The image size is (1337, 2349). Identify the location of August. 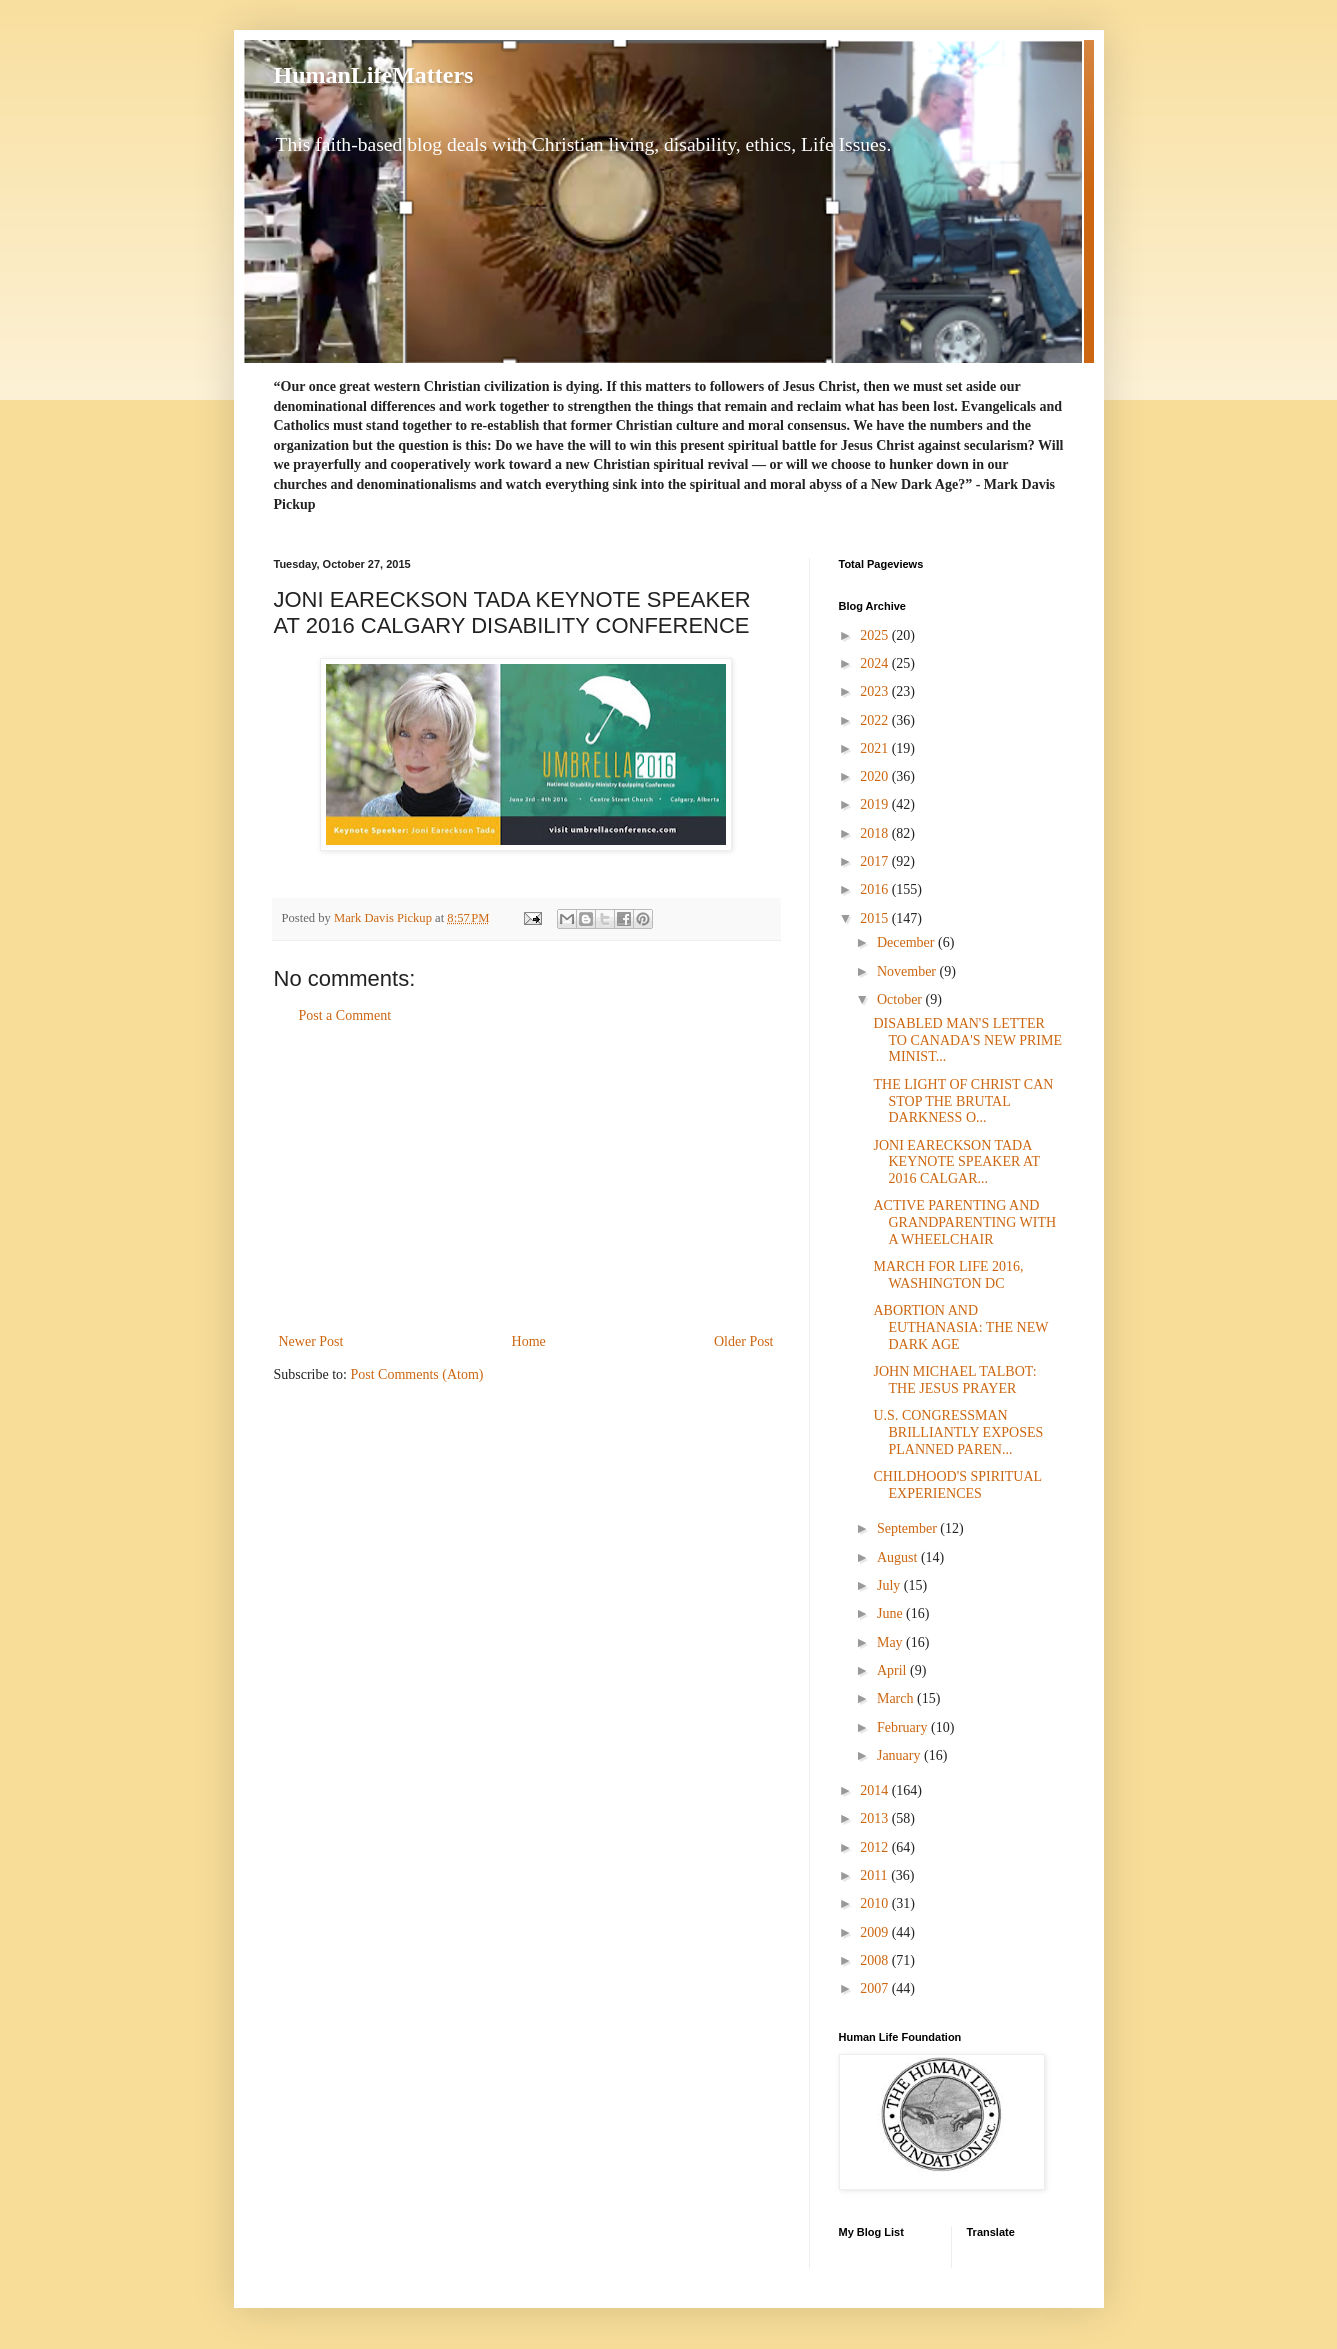
(899, 1557).